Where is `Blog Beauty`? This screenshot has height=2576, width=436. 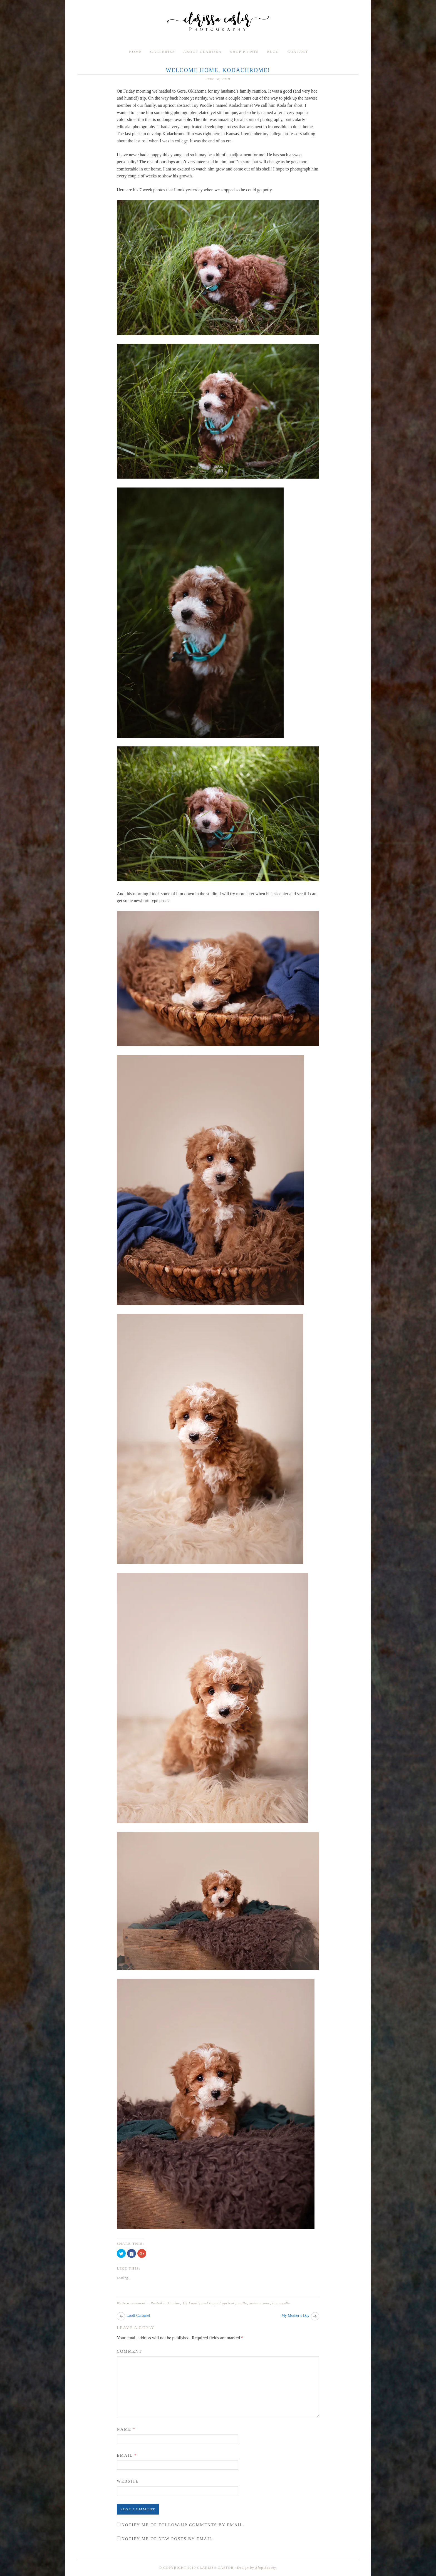
Blog Beauty is located at coordinates (265, 2567).